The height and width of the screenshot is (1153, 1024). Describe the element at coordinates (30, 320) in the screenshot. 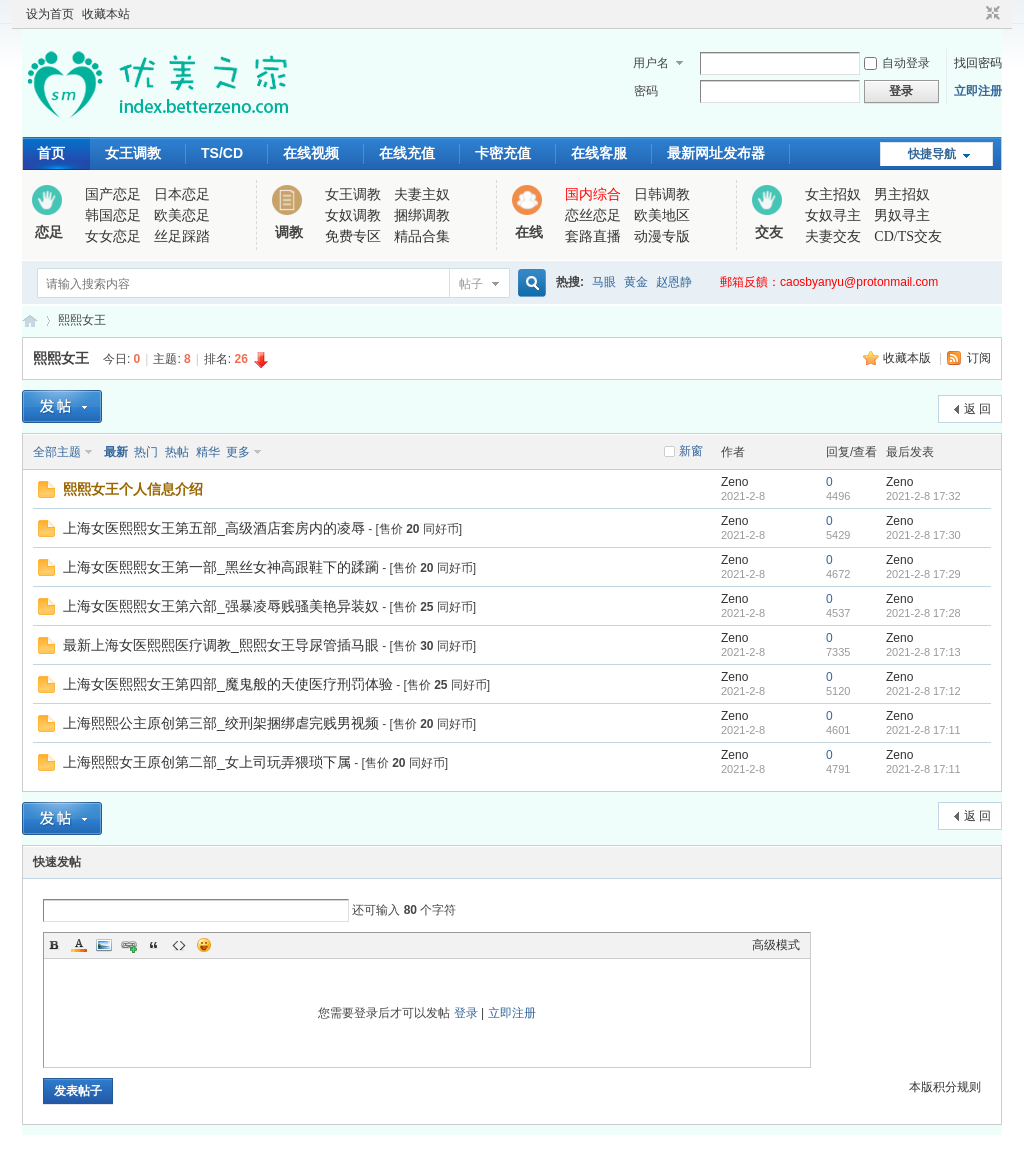

I see `优美之家论坛_专为同好者打造的视频交流网站` at that location.